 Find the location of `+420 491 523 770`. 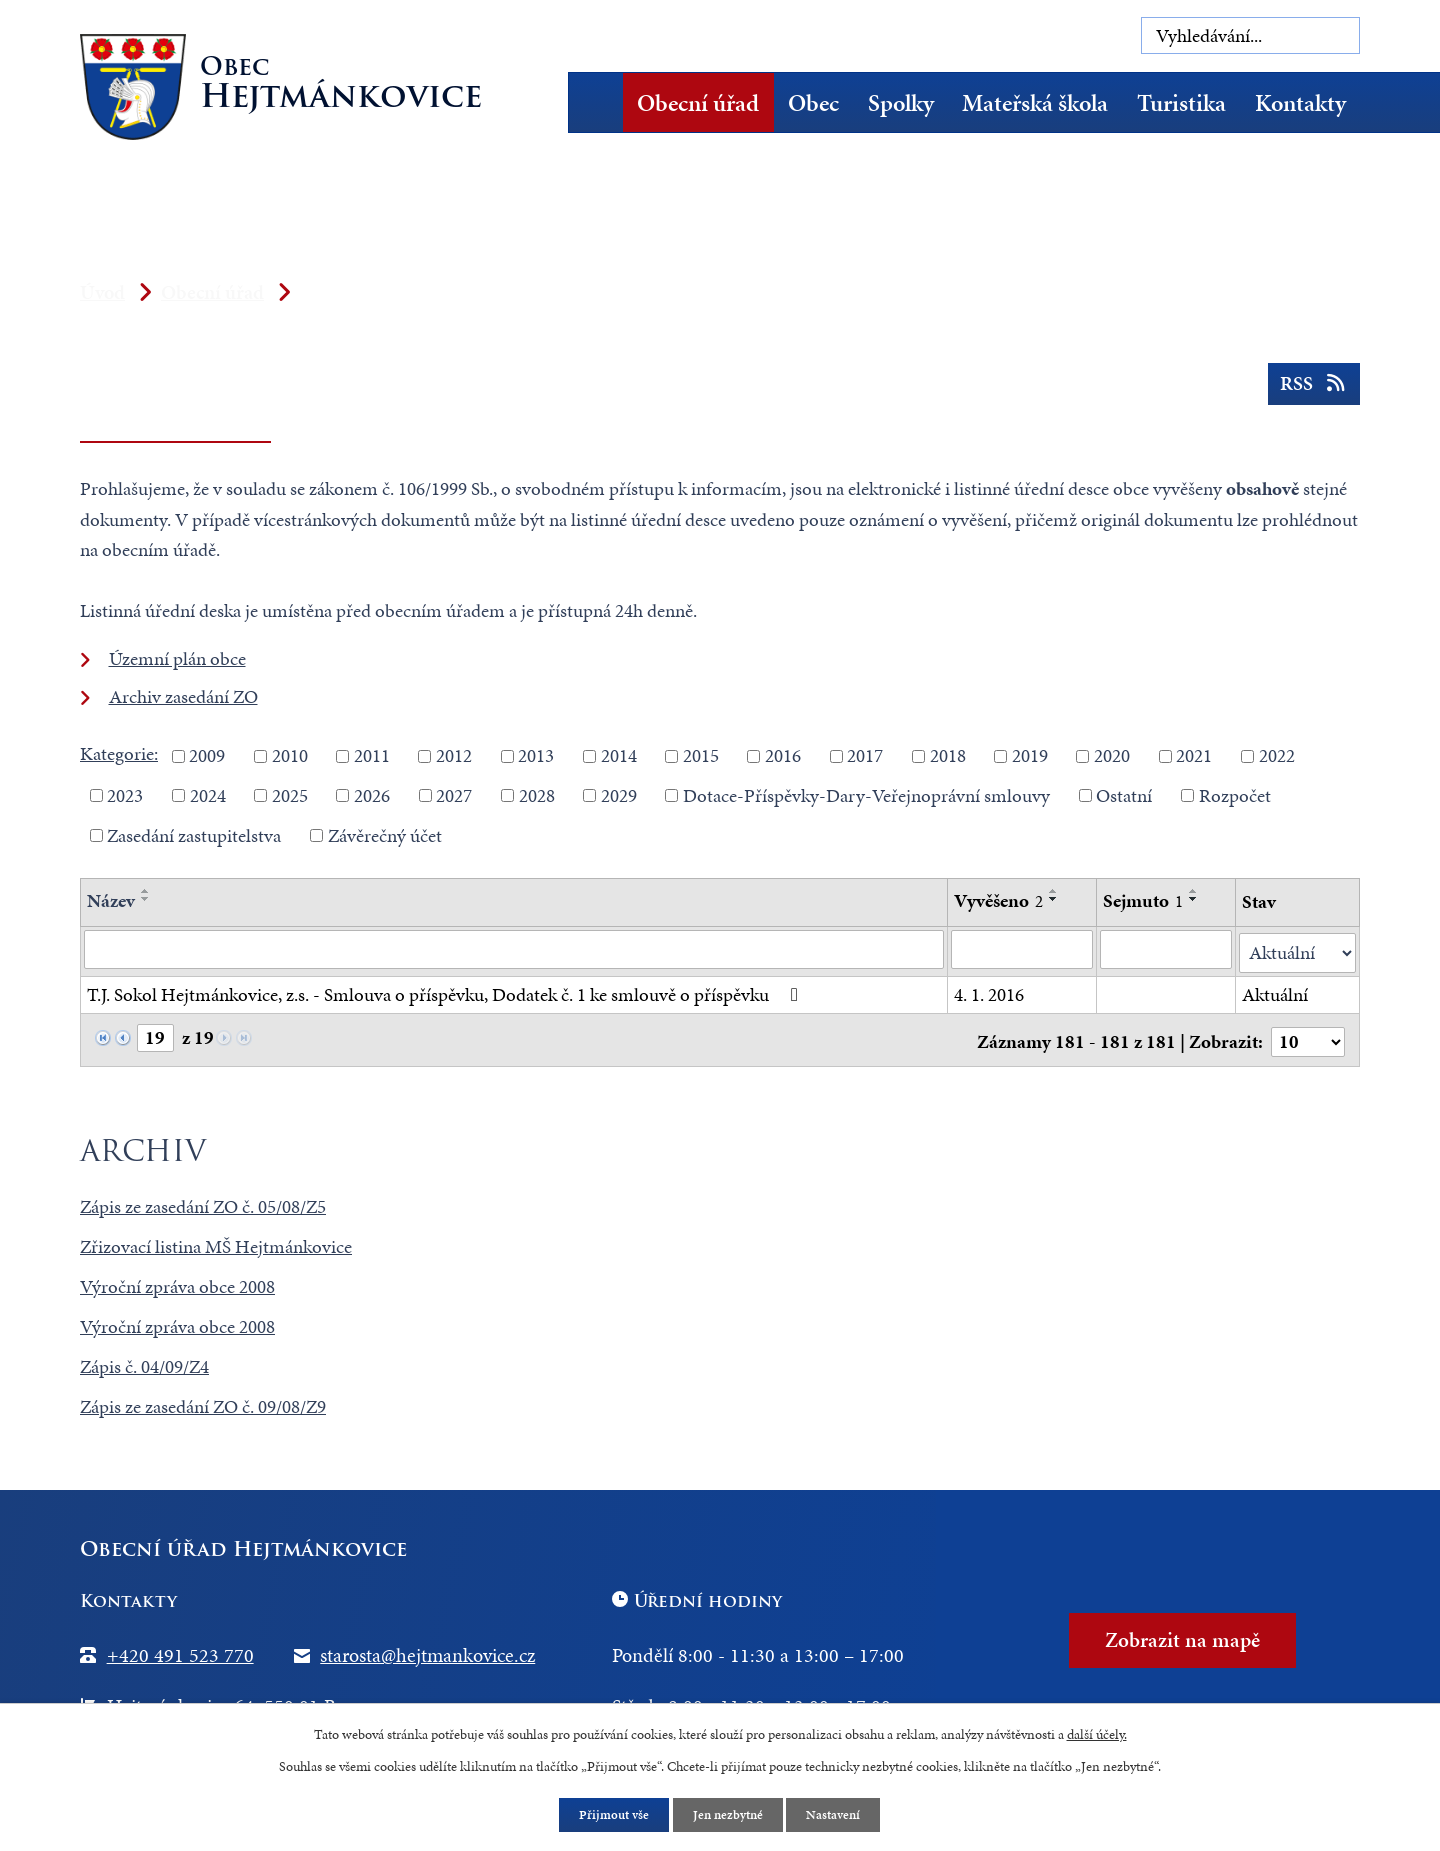

+420 491 523 770 is located at coordinates (180, 1650).